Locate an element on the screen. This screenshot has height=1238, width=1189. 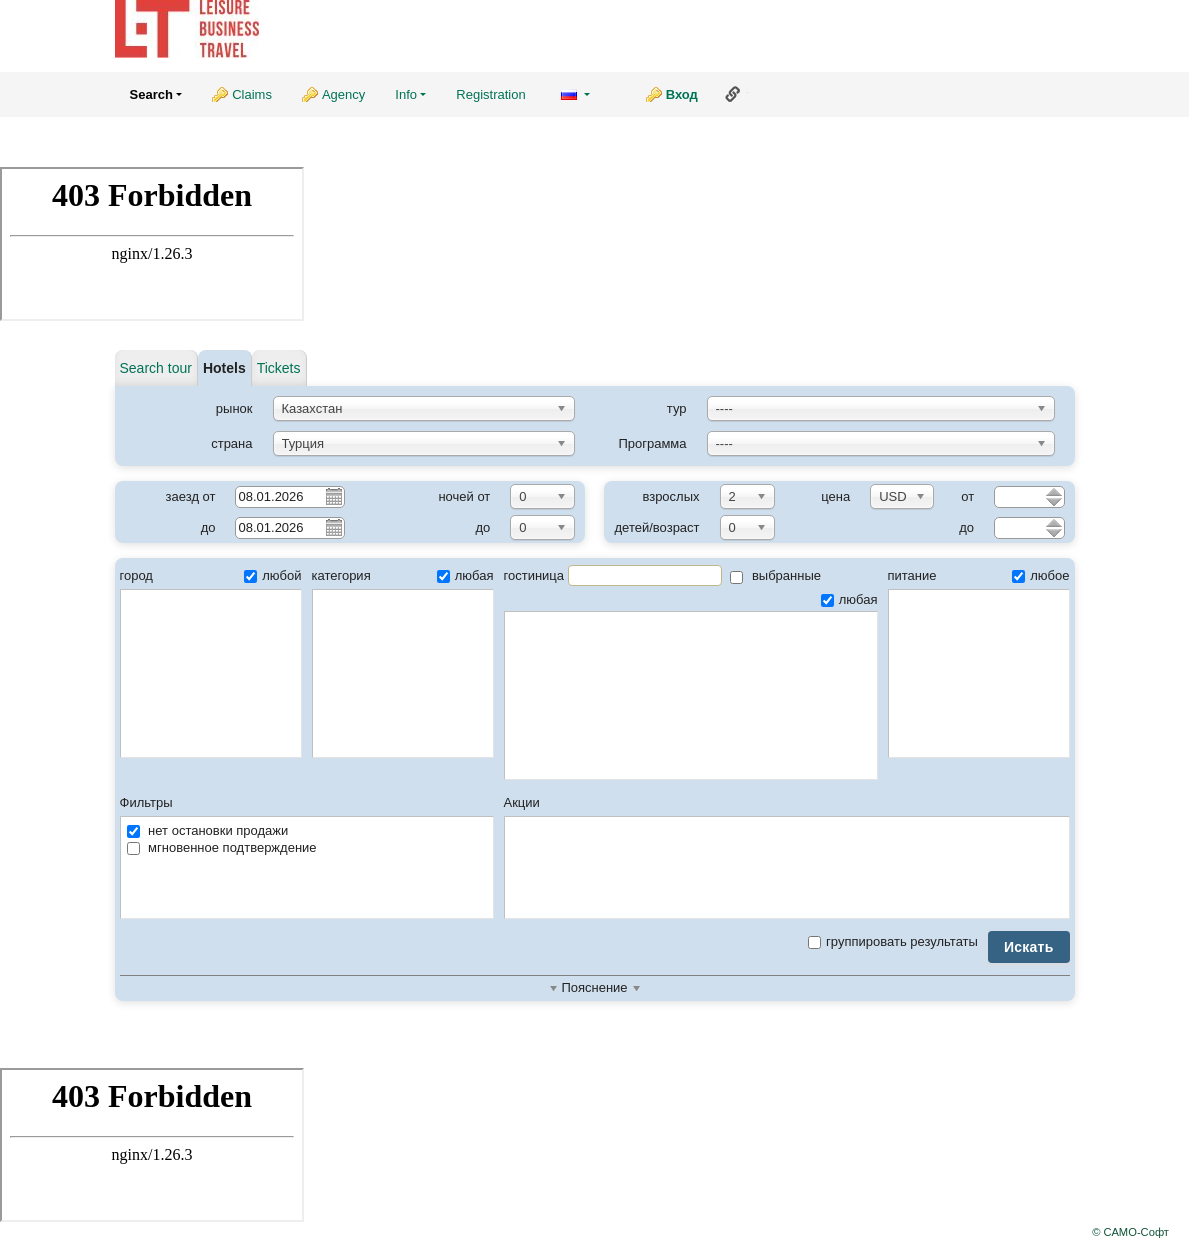
Agency is located at coordinates (343, 94).